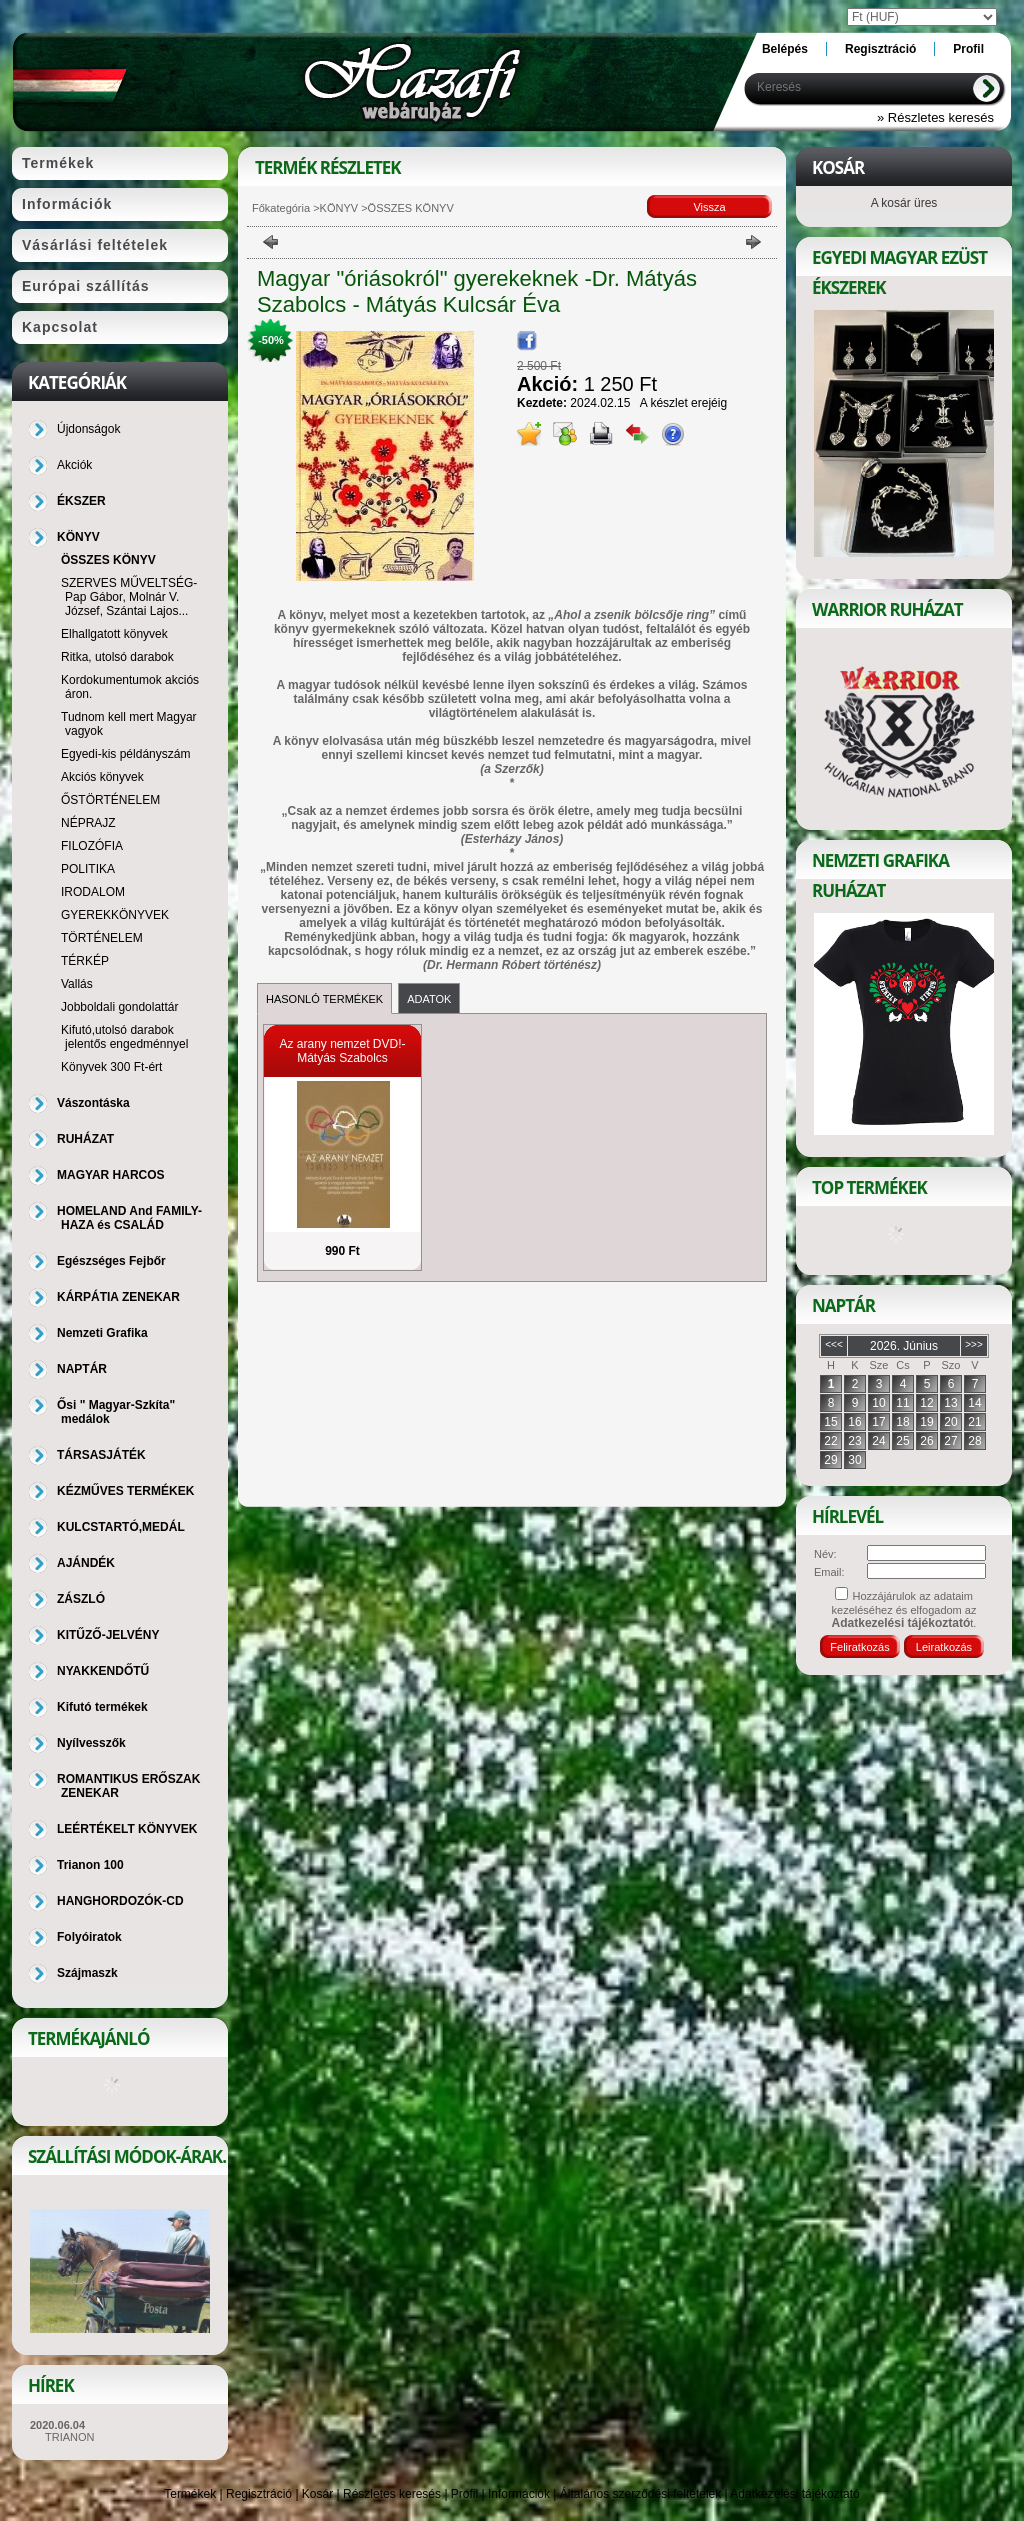 The height and width of the screenshot is (2521, 1024). What do you see at coordinates (70, 2437) in the screenshot?
I see `TRIANON` at bounding box center [70, 2437].